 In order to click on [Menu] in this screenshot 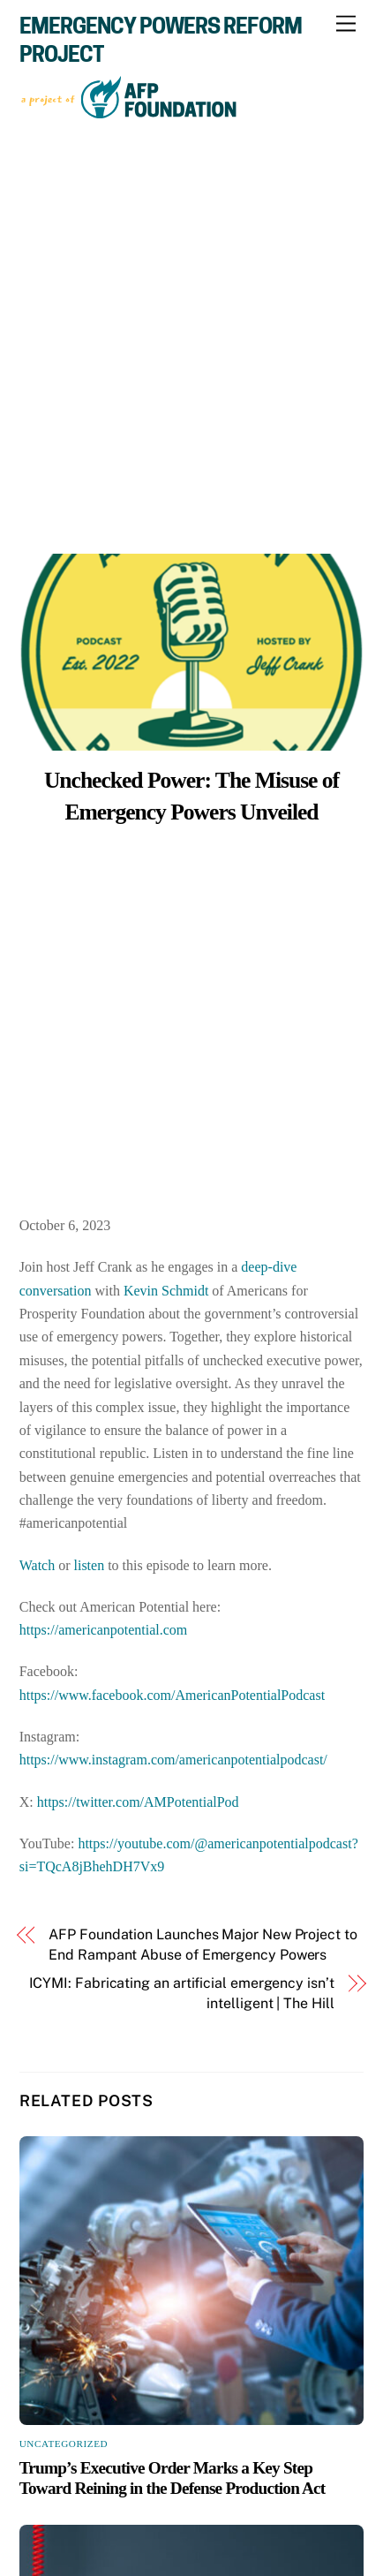, I will do `click(346, 24)`.